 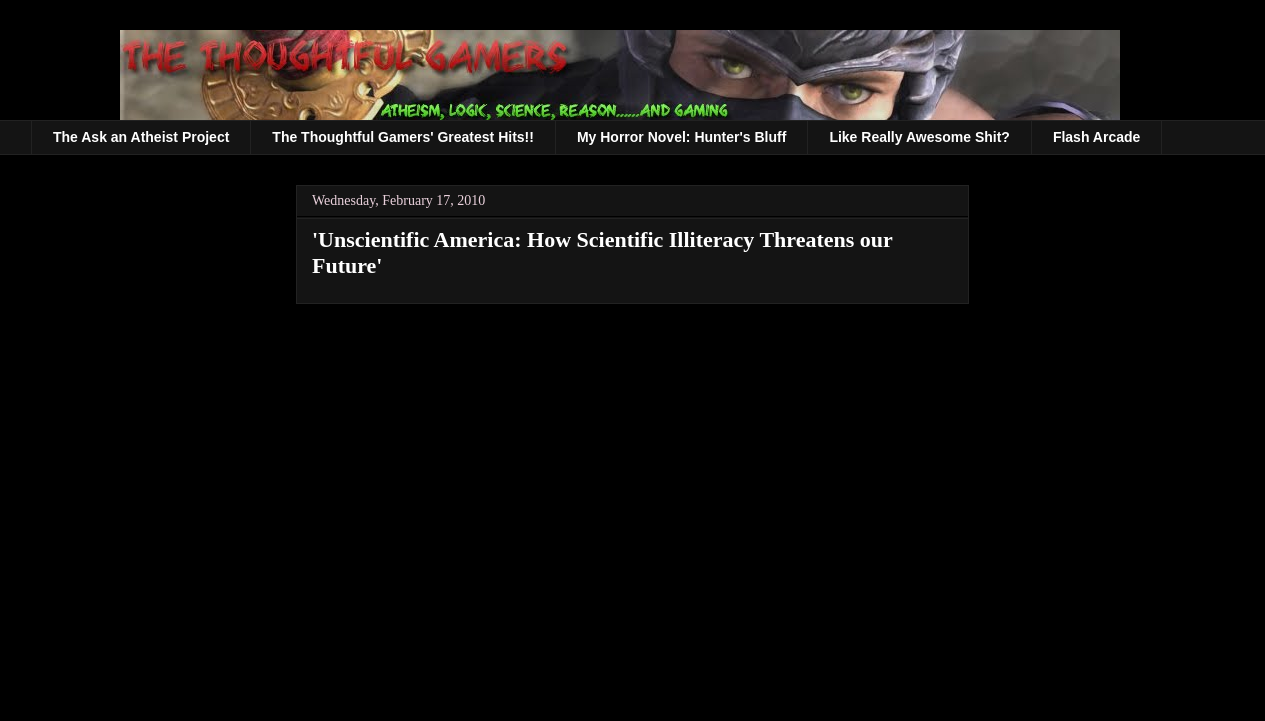 I want to click on The Thoughtful Gamers' Greatest Hits!!, so click(x=403, y=137).